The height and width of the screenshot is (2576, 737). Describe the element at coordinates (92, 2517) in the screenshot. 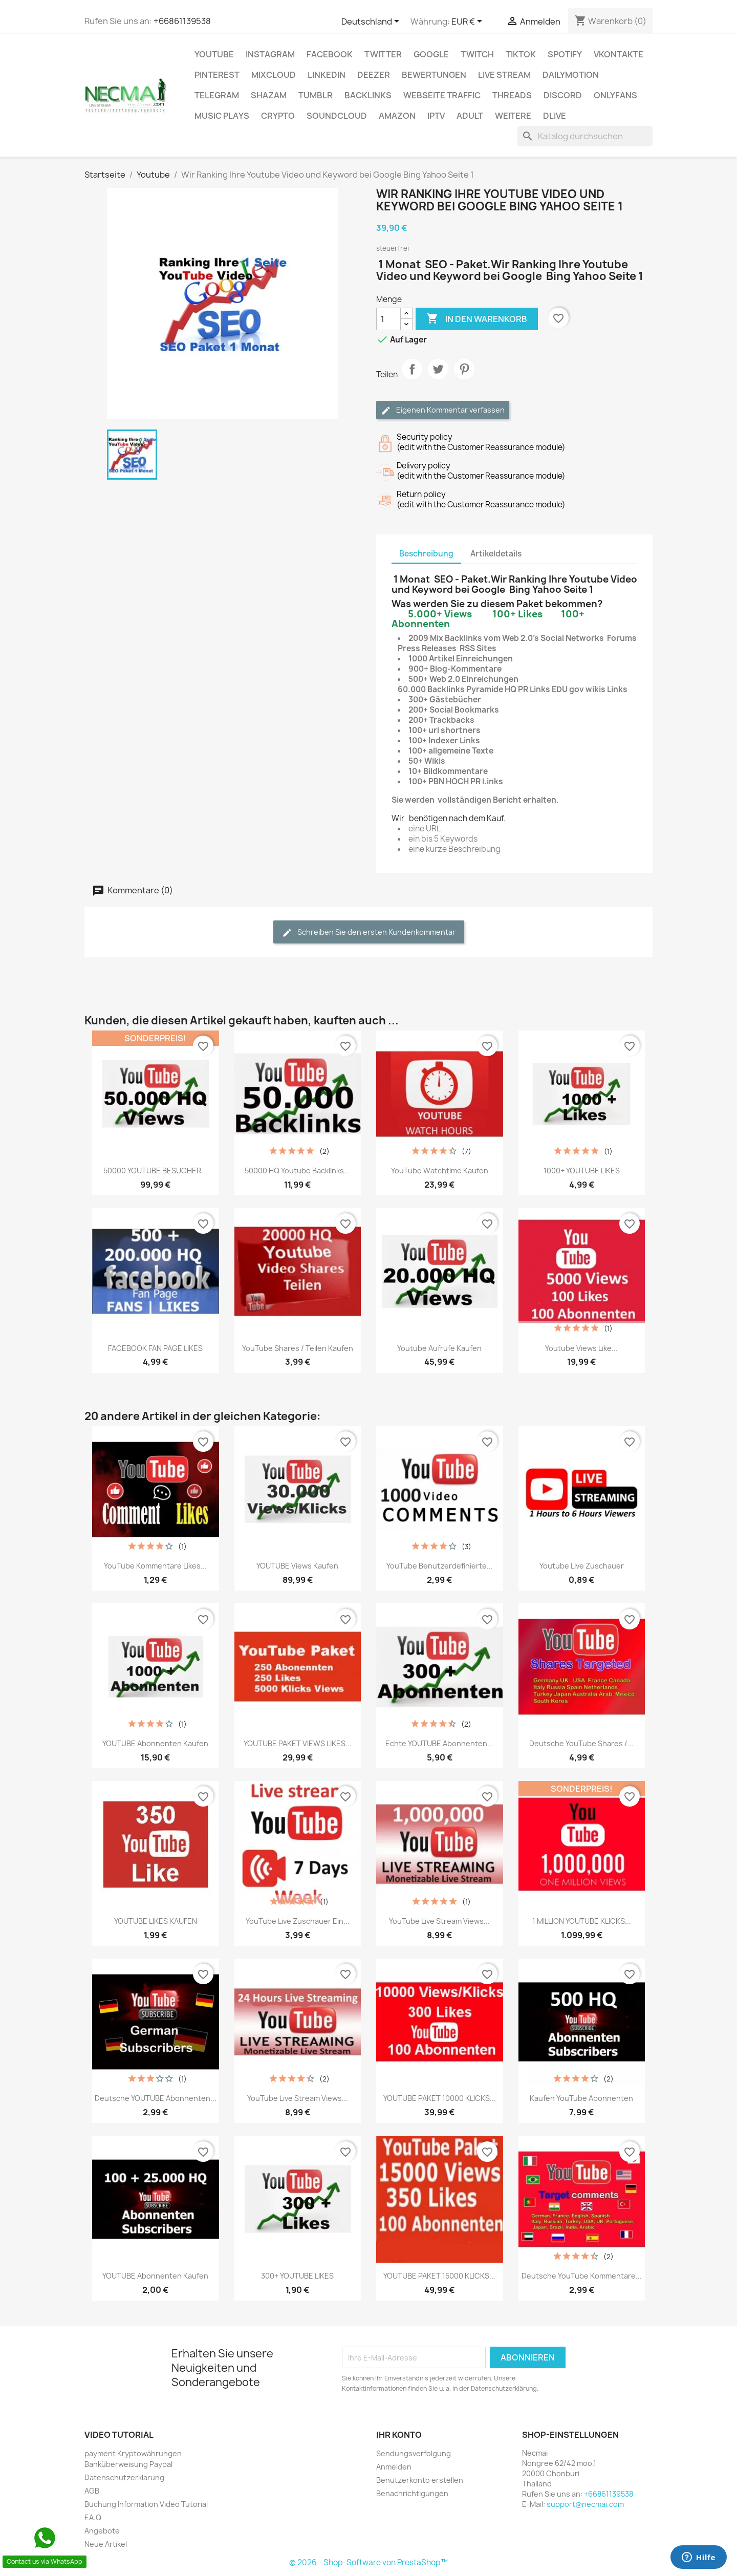

I see `F.A.Q` at that location.